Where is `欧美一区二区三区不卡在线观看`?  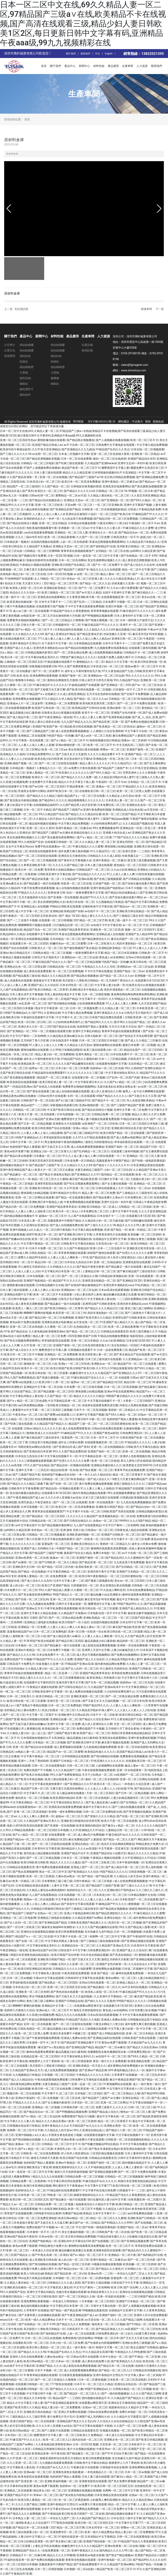
欧美一区二区三区不卡在线观看 is located at coordinates (53, 1294).